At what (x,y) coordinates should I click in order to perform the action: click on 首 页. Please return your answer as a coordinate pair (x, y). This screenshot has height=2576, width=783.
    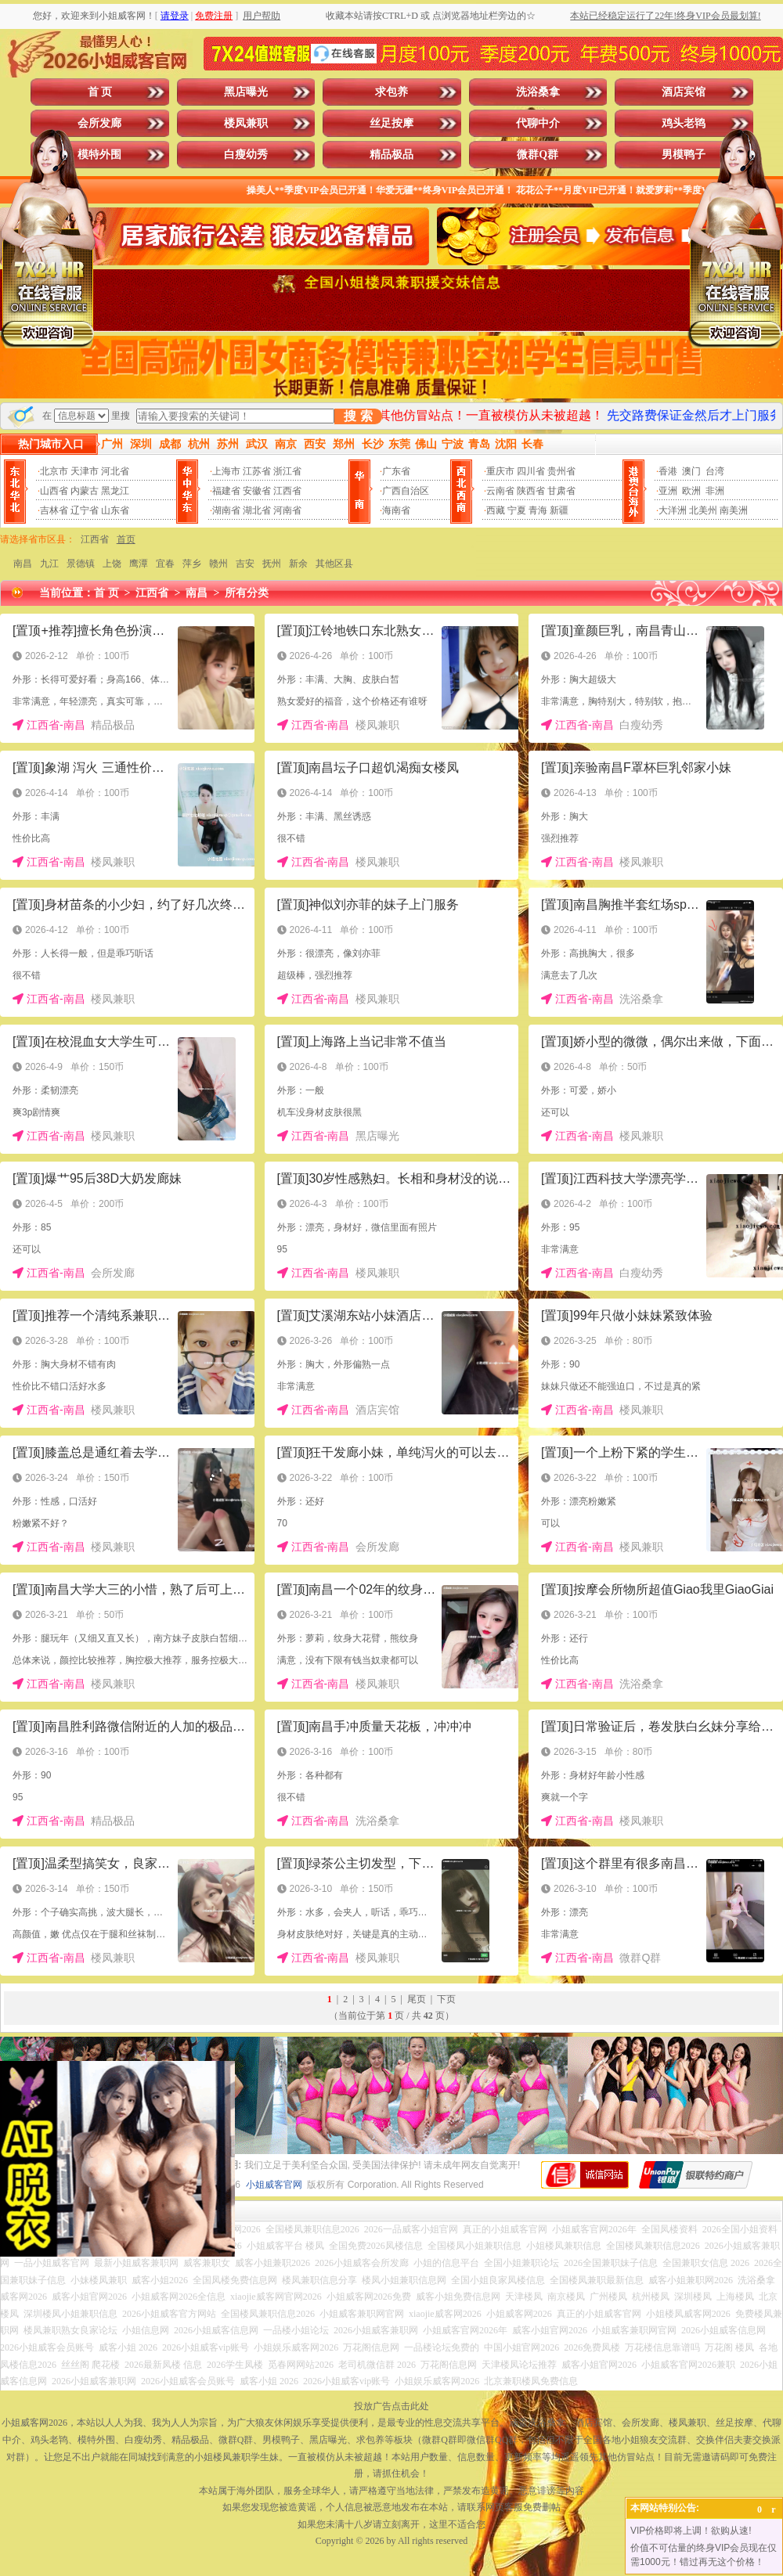
    Looking at the image, I should click on (100, 92).